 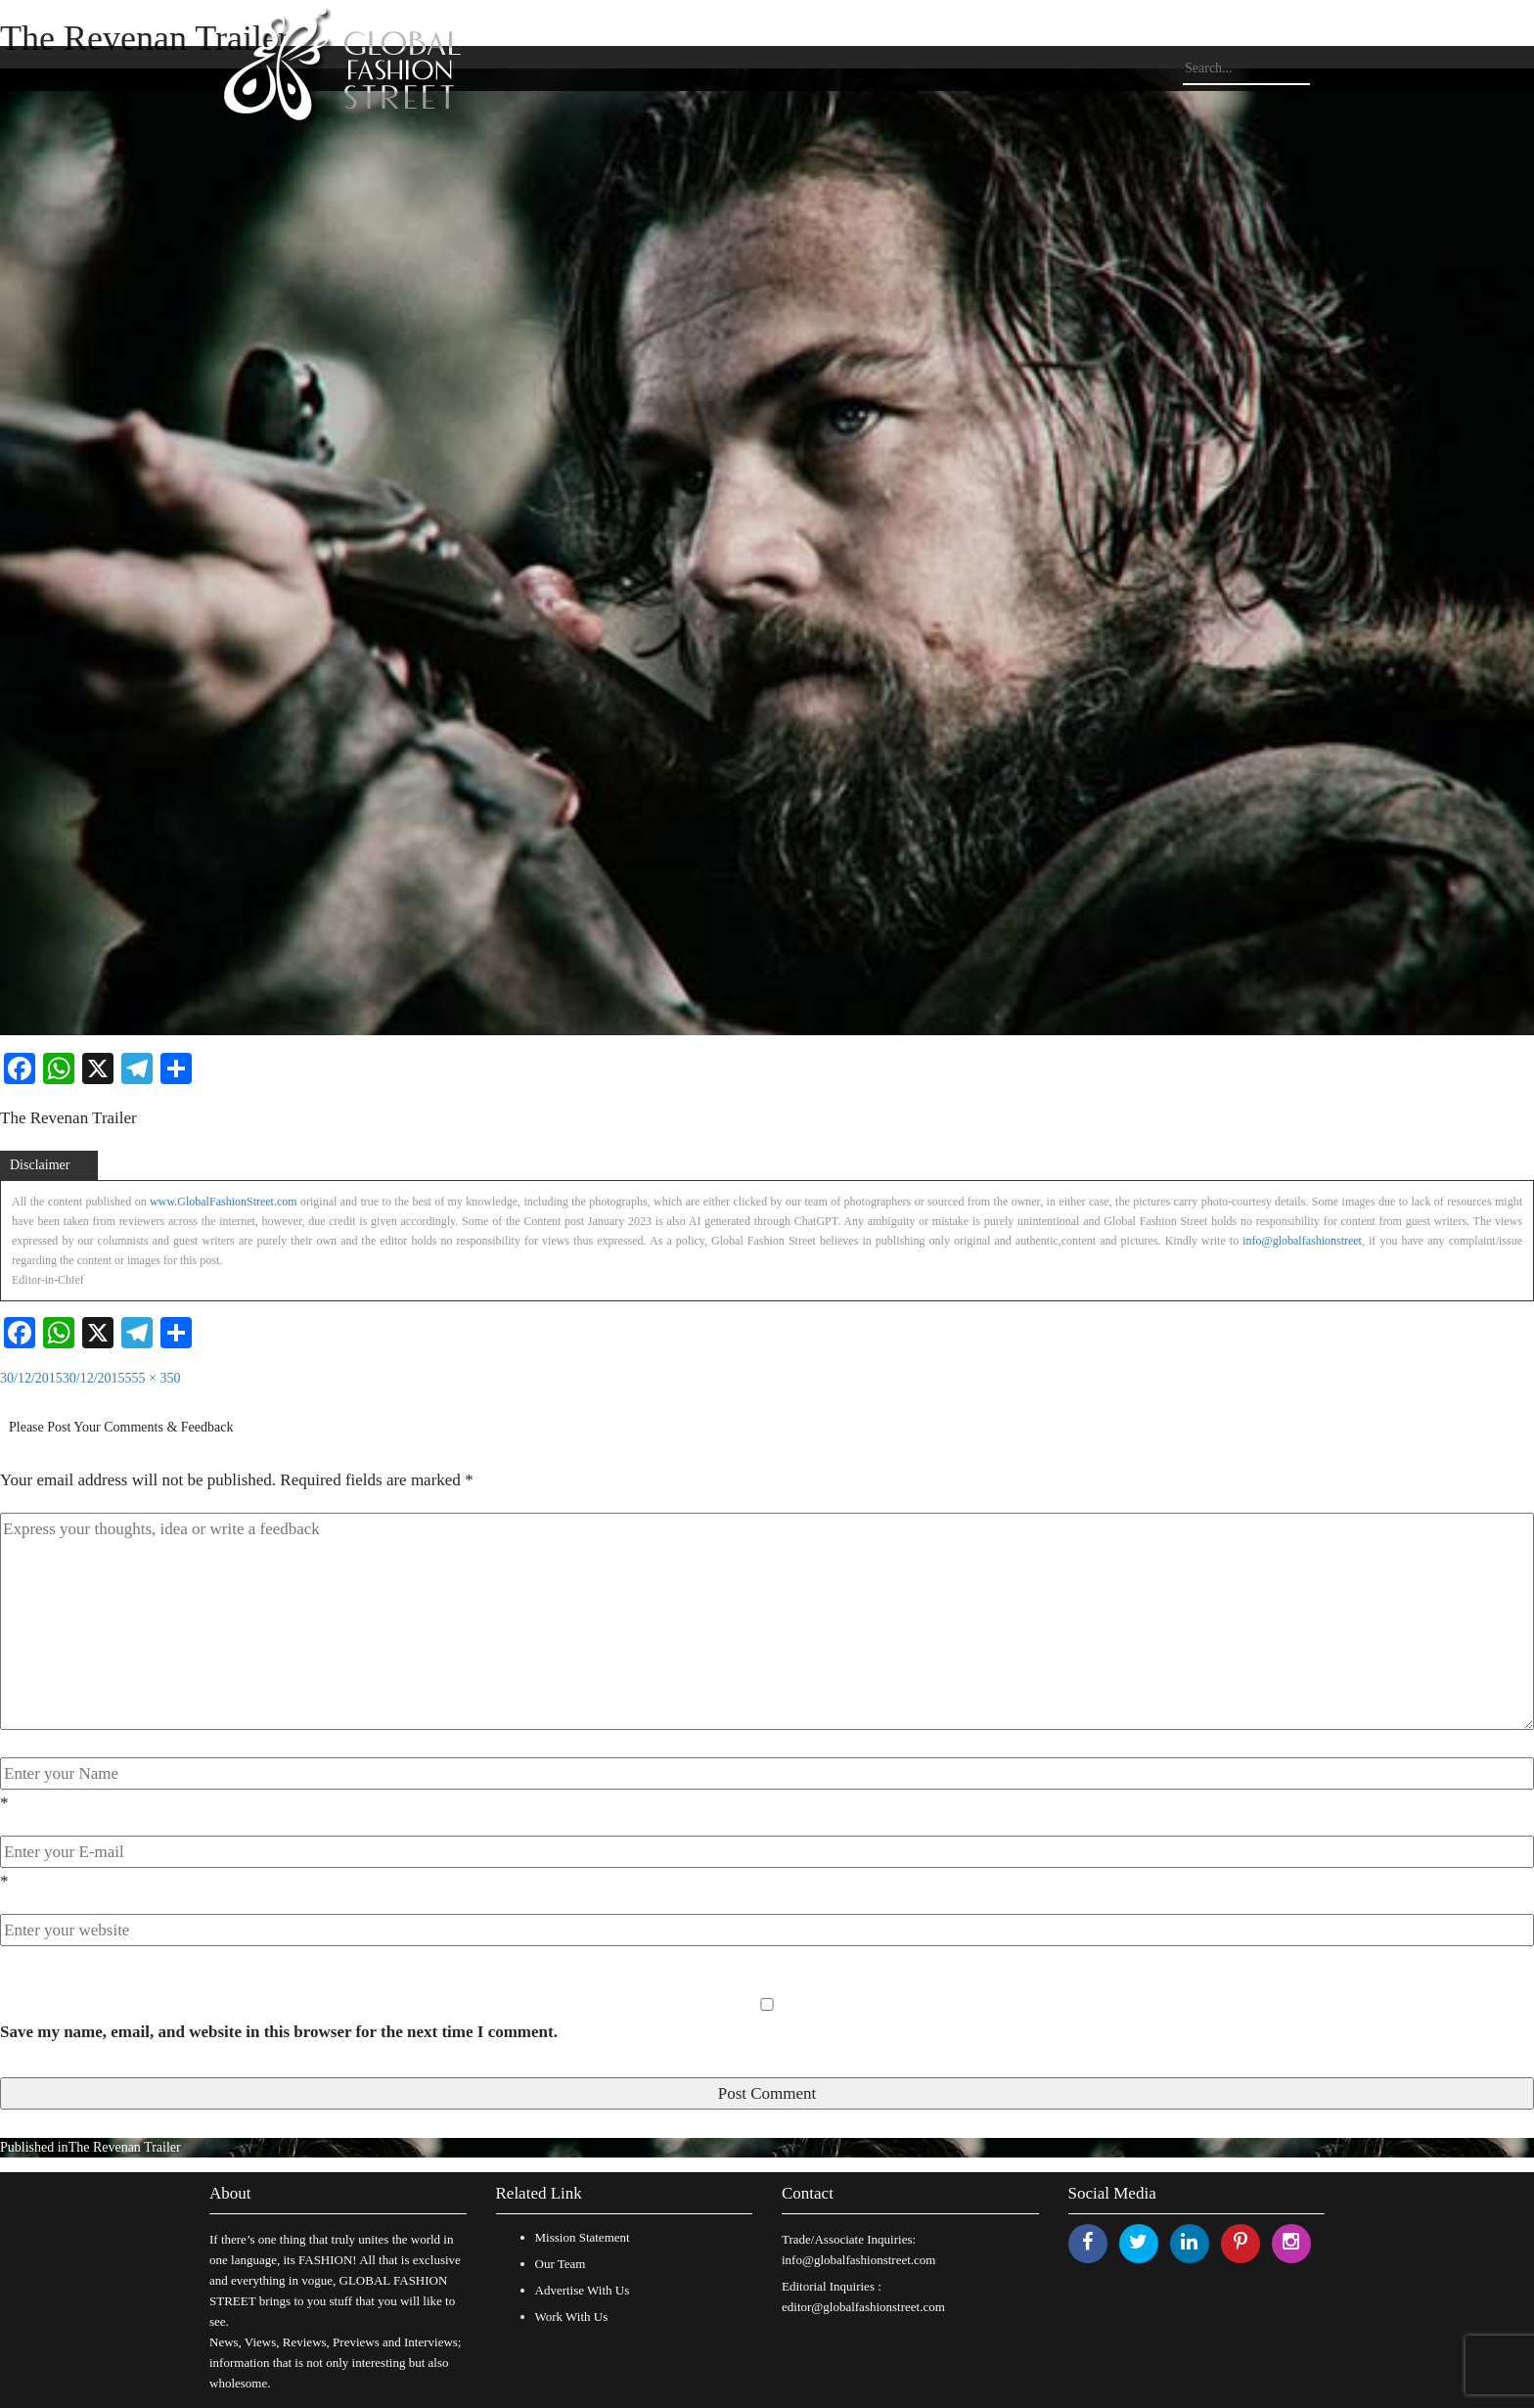 What do you see at coordinates (230, 2193) in the screenshot?
I see `About` at bounding box center [230, 2193].